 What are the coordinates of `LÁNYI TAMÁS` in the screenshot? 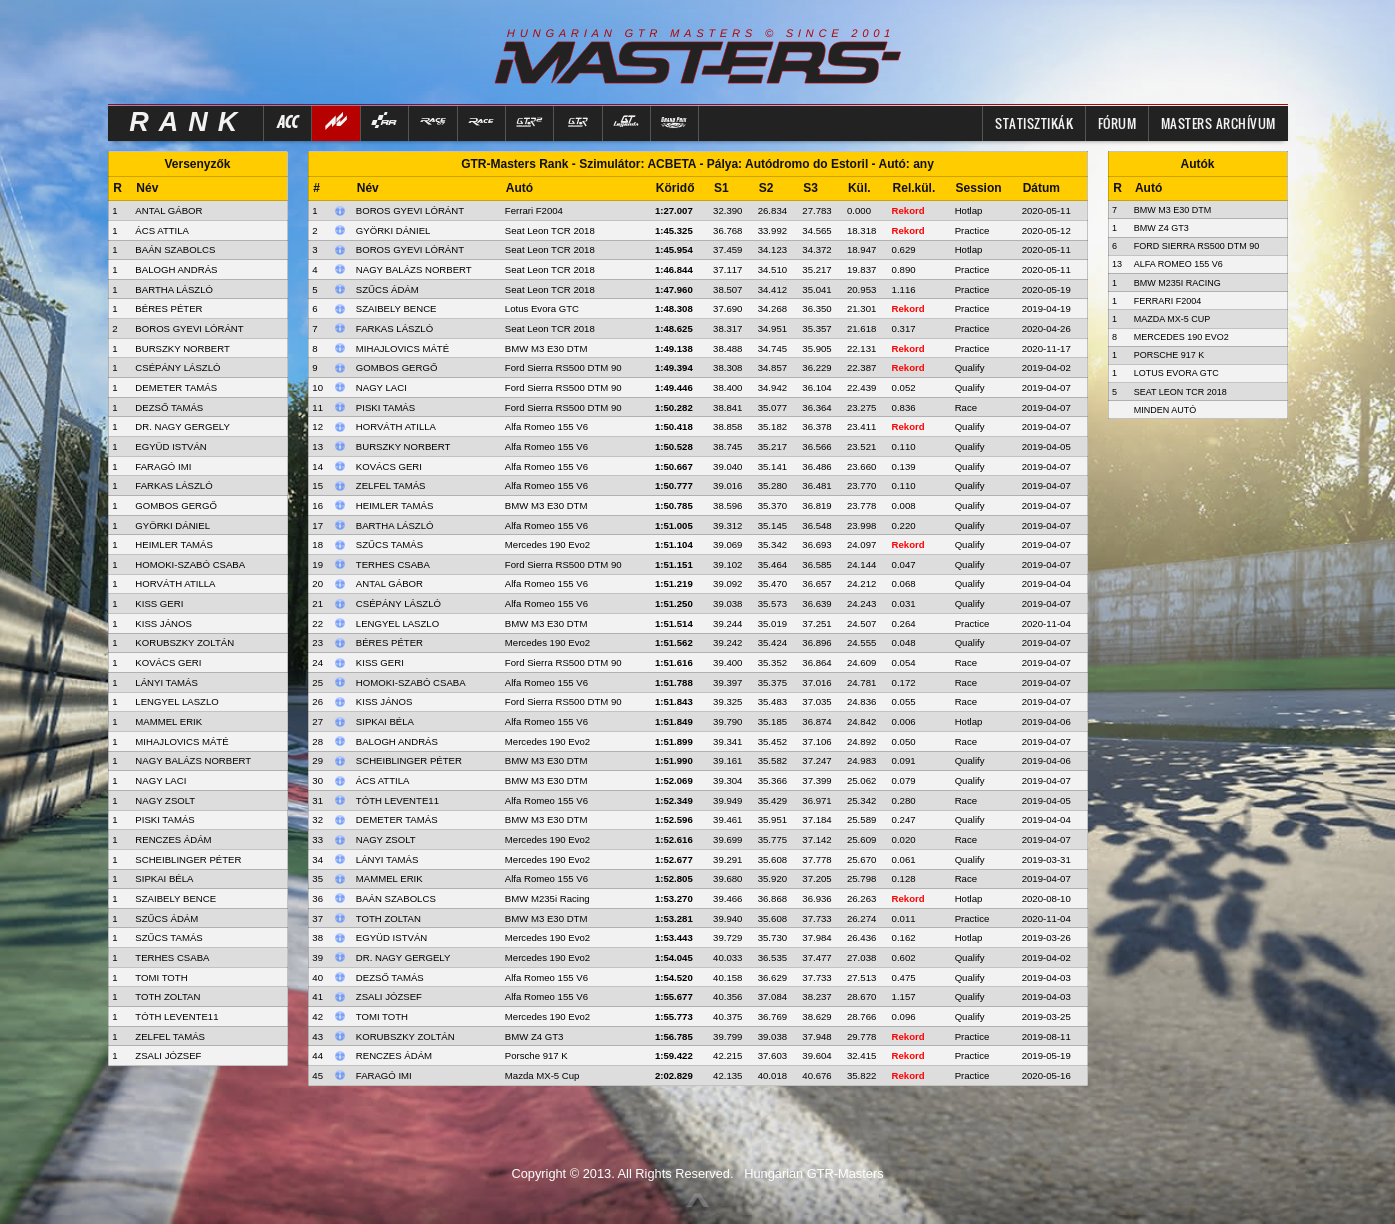 It's located at (166, 682).